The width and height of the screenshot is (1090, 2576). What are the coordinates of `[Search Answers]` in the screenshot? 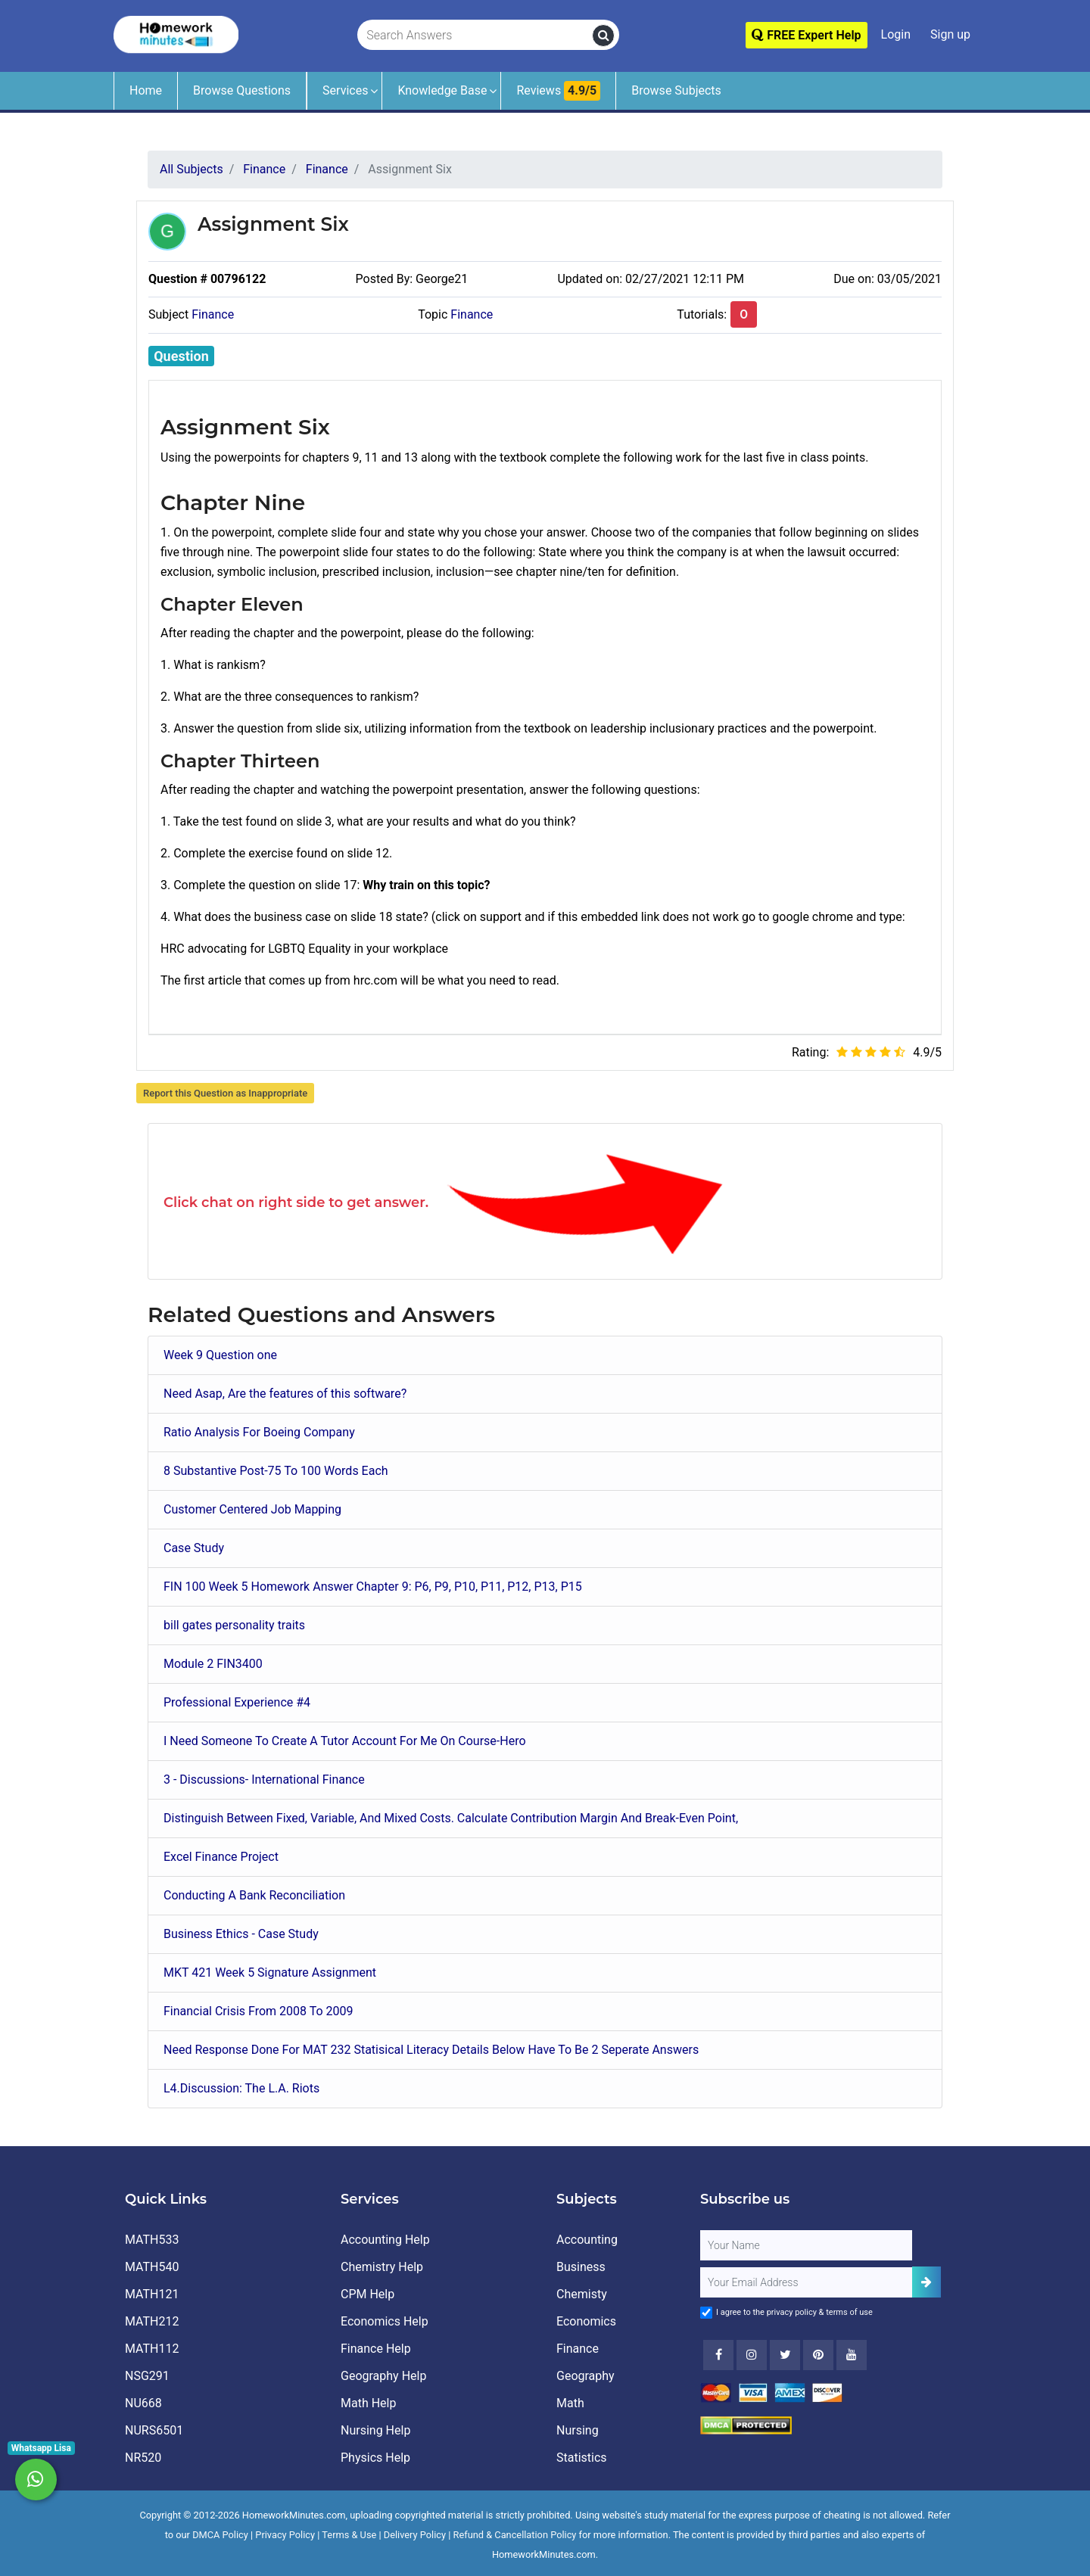 It's located at (475, 35).